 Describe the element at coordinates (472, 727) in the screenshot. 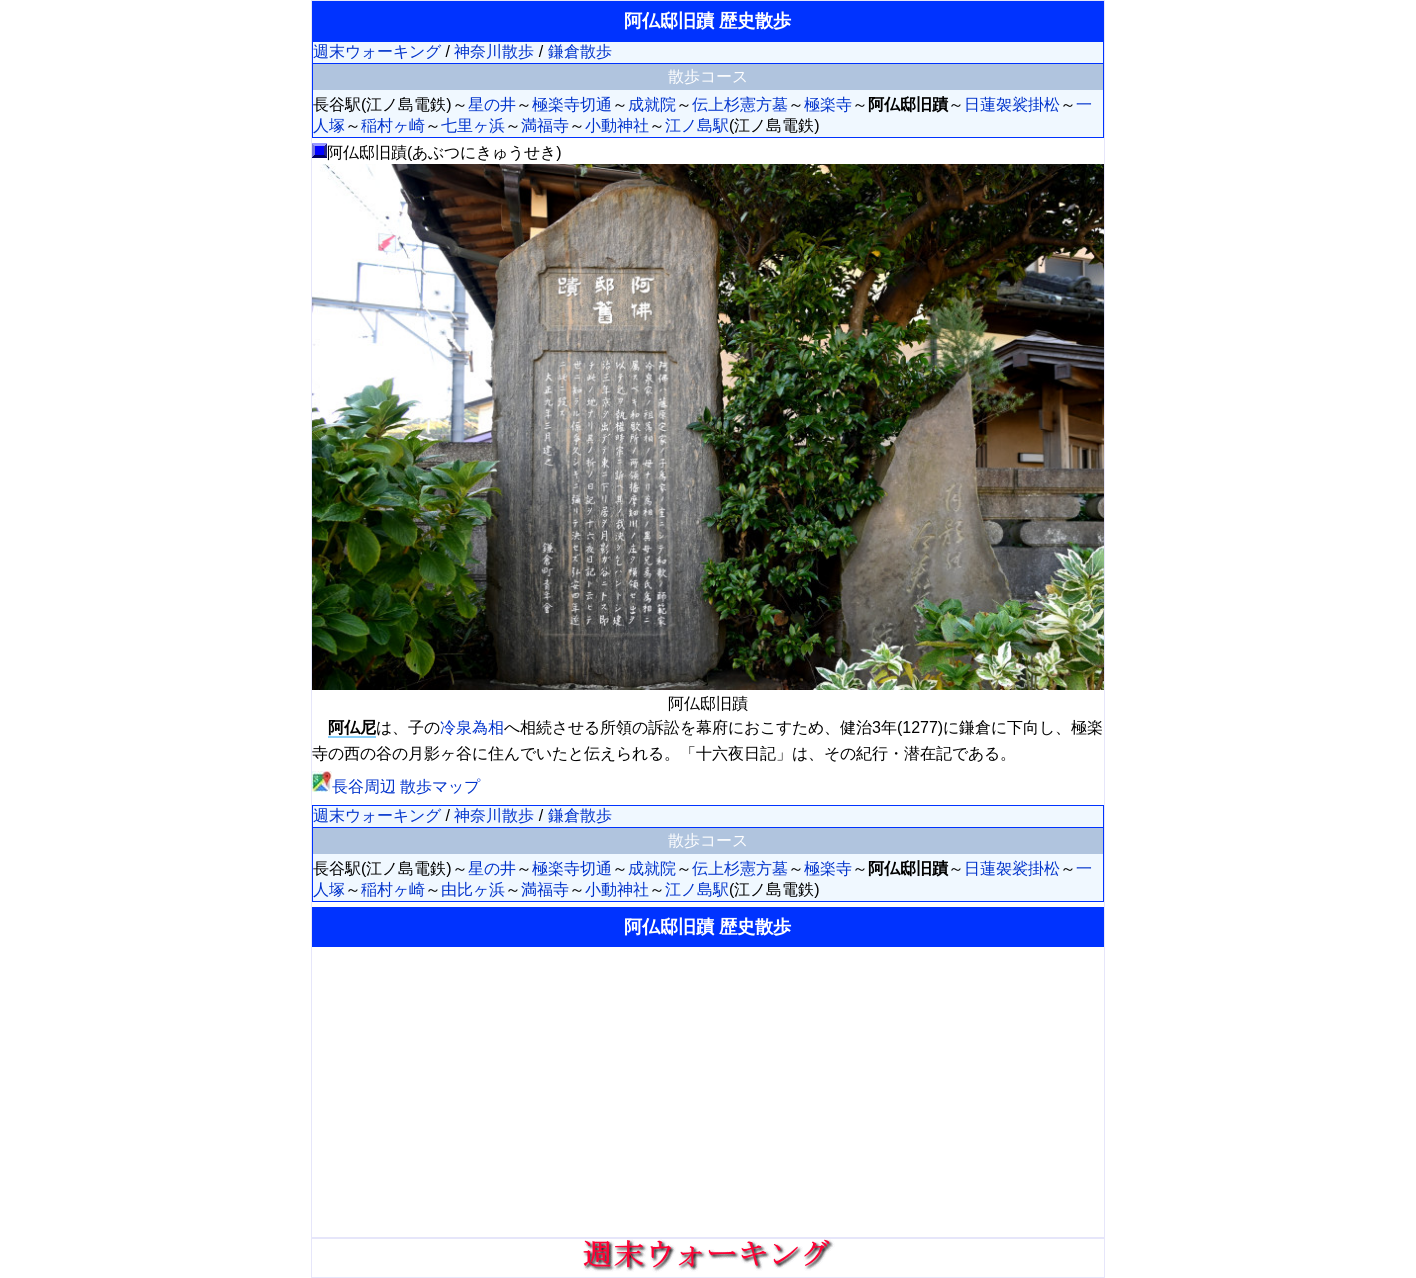

I see `冷泉為相` at that location.